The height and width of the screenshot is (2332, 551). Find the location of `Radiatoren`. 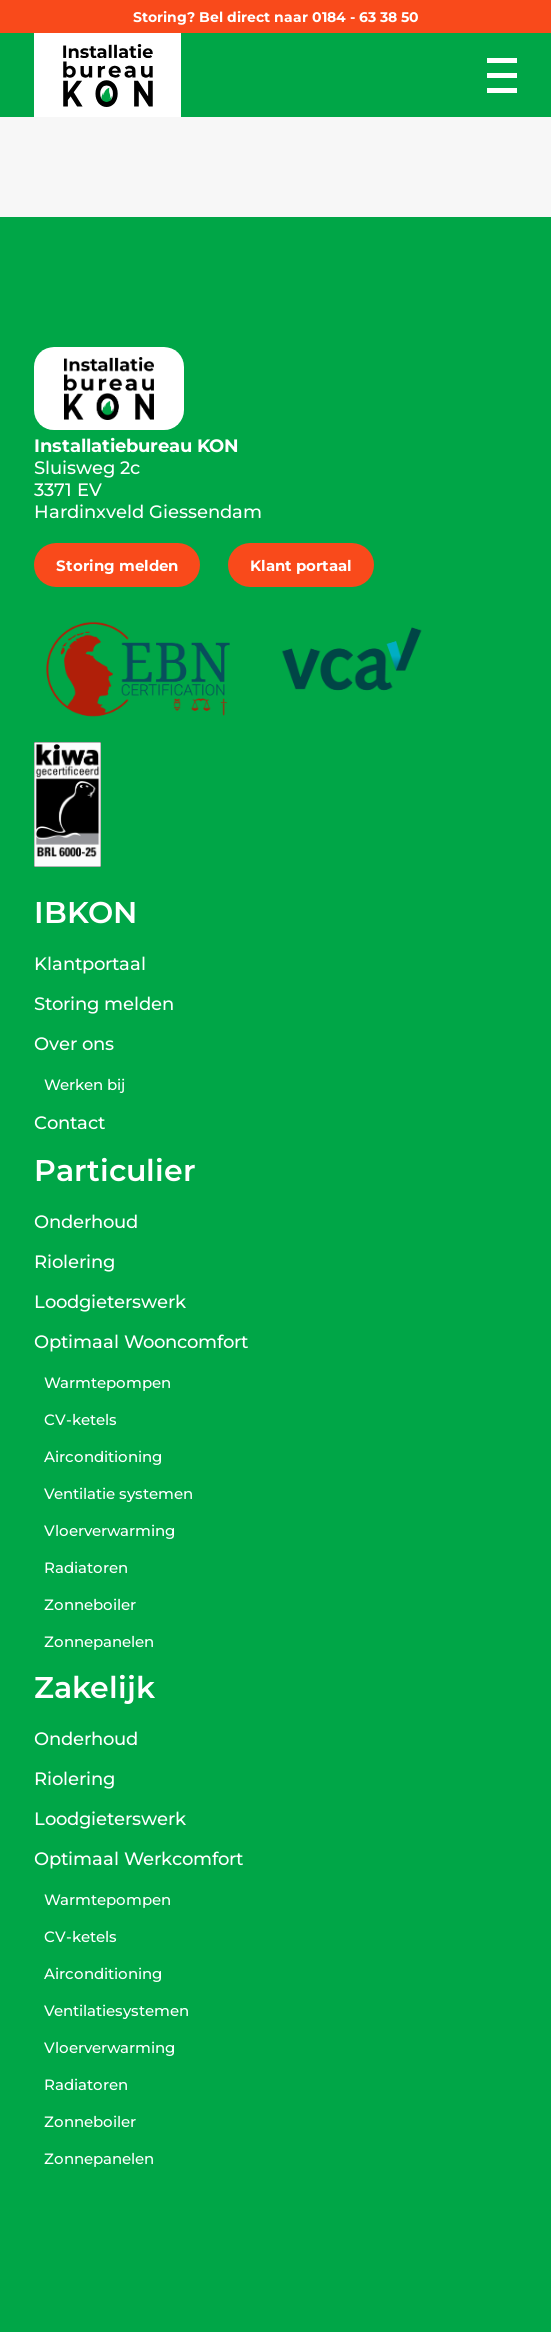

Radiatoren is located at coordinates (86, 1567).